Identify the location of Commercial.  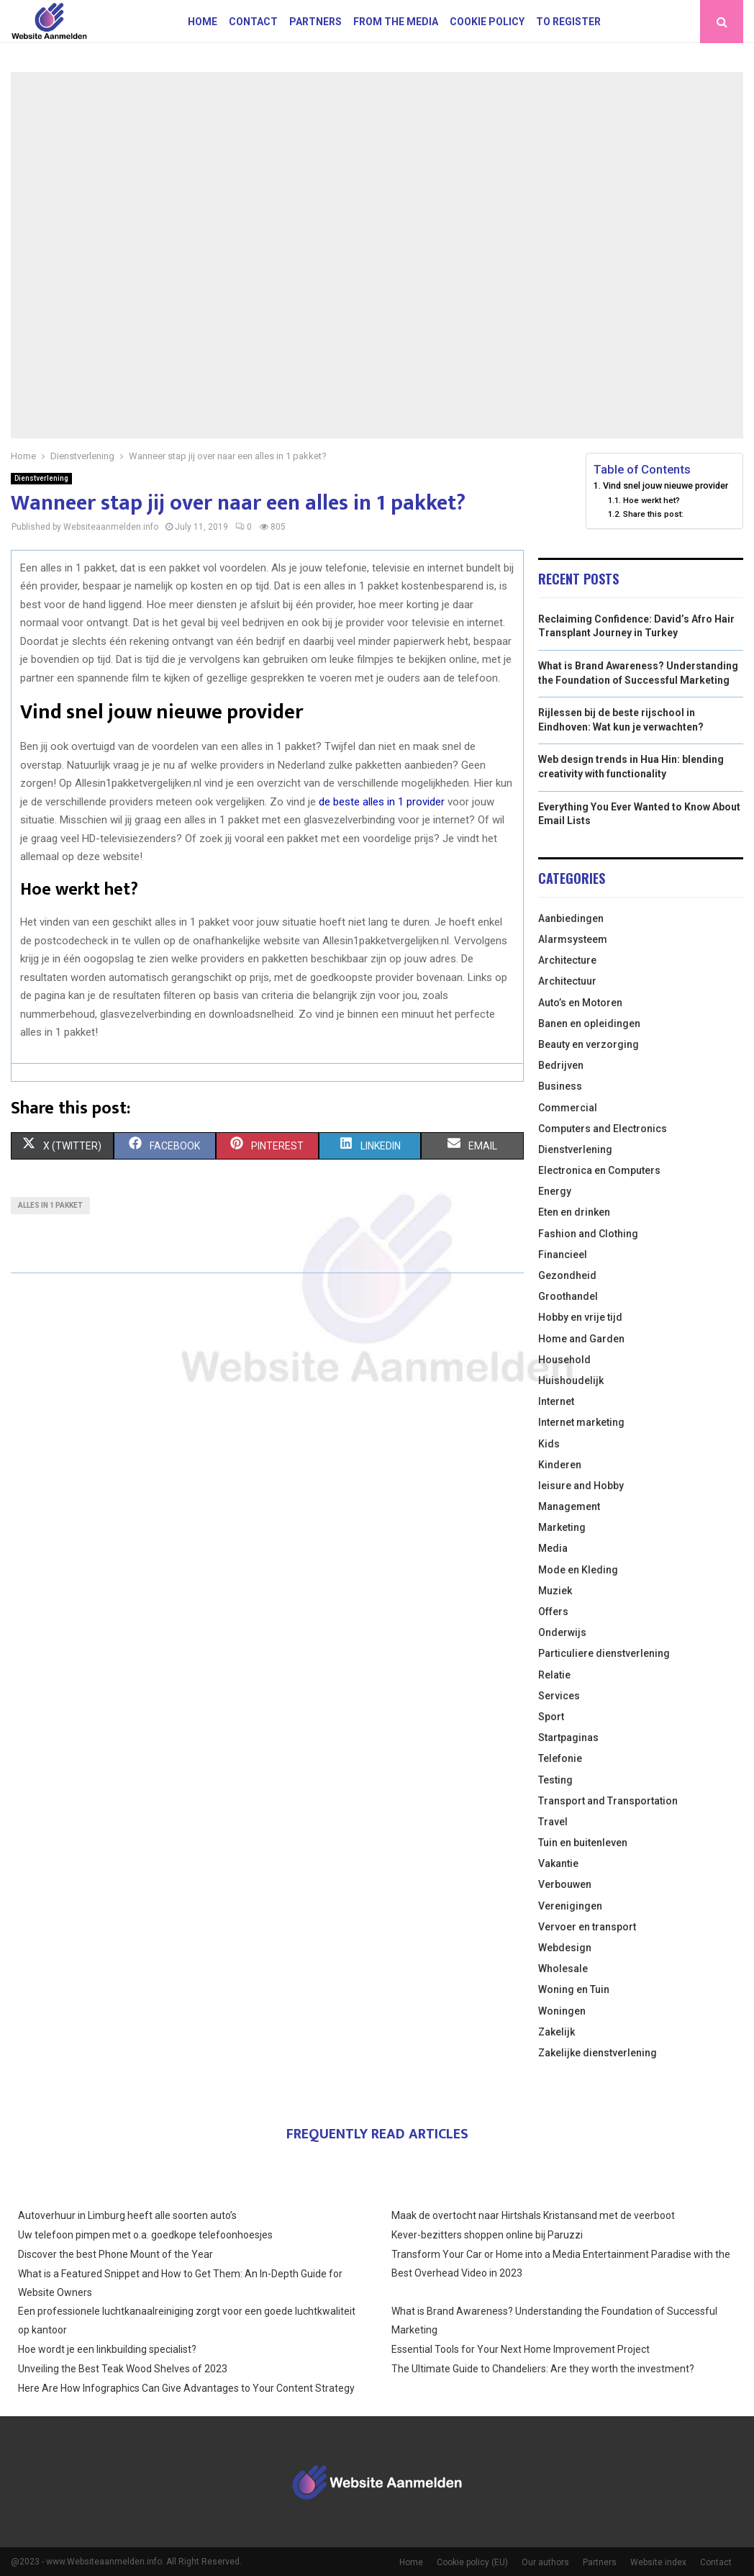
(567, 1107).